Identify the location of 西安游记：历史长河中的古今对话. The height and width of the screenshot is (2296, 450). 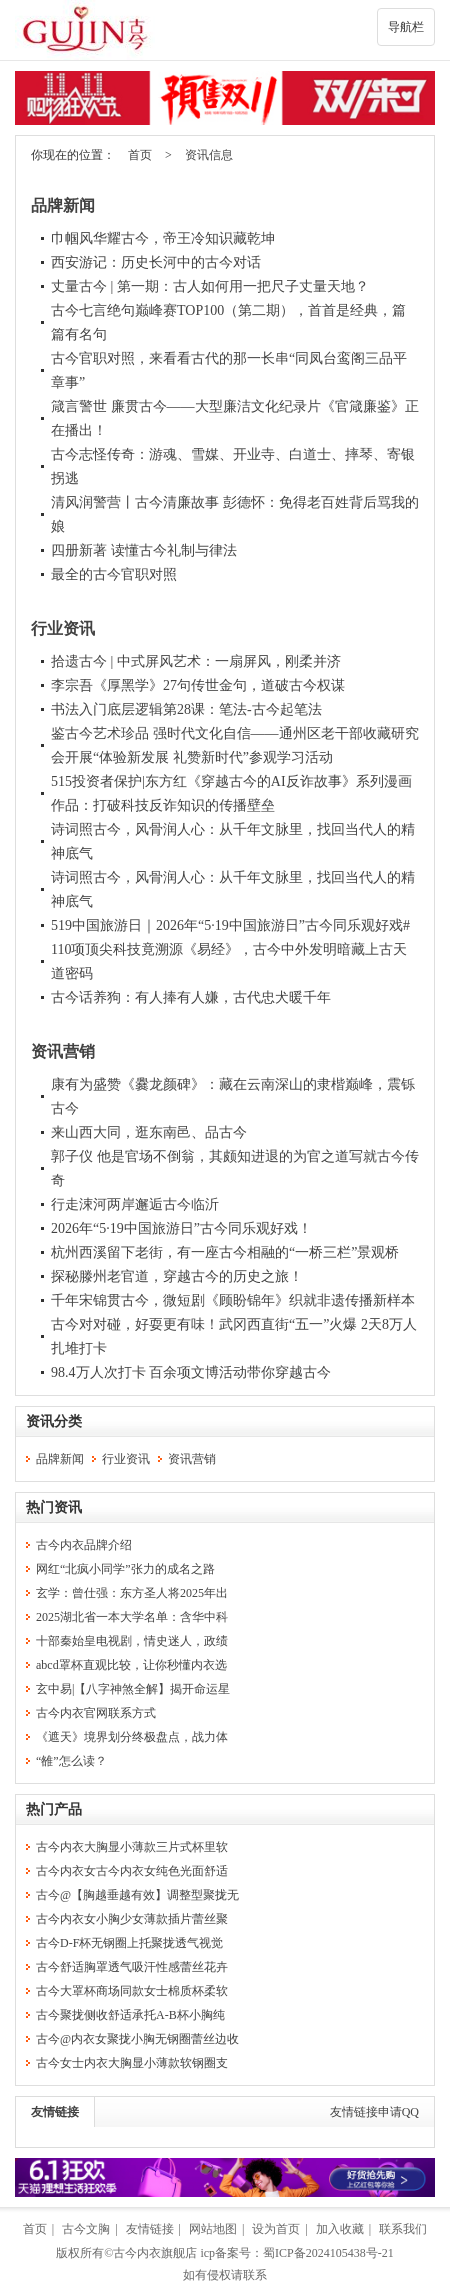
(156, 262).